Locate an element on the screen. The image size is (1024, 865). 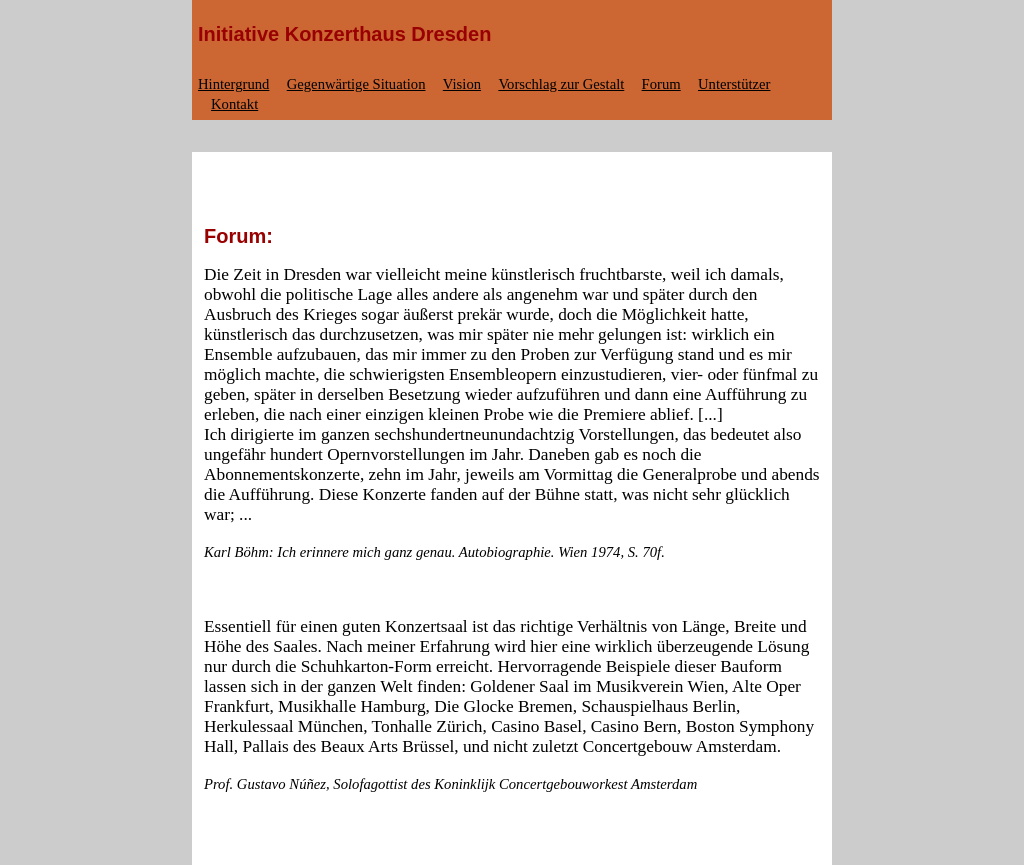
Forum is located at coordinates (661, 84).